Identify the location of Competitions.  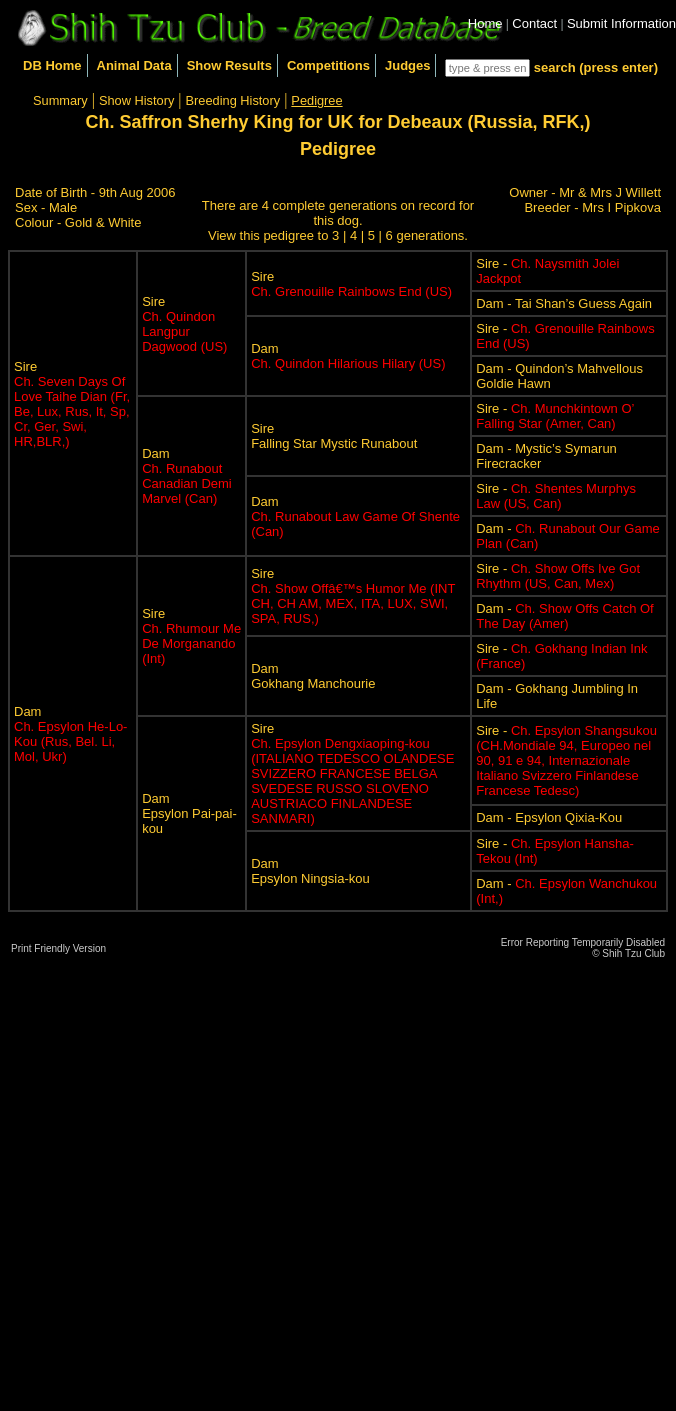
(328, 65).